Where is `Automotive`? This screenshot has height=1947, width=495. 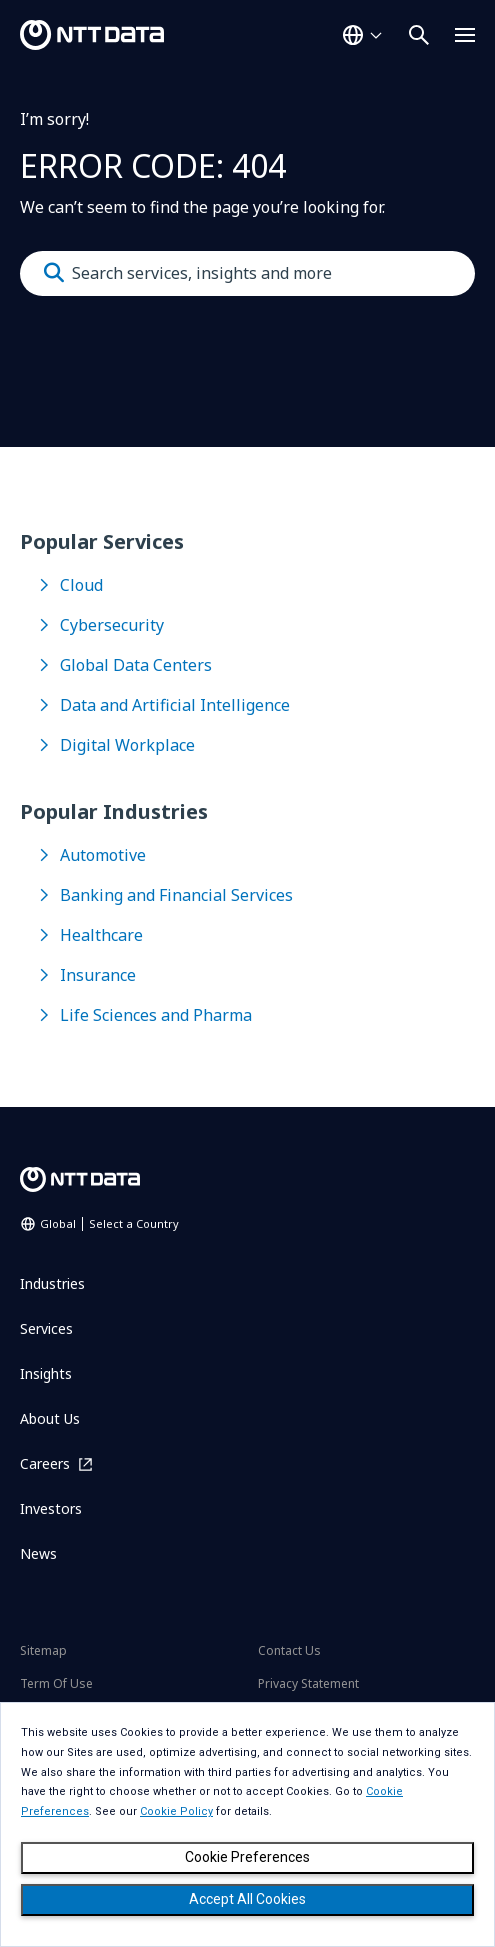 Automotive is located at coordinates (103, 855).